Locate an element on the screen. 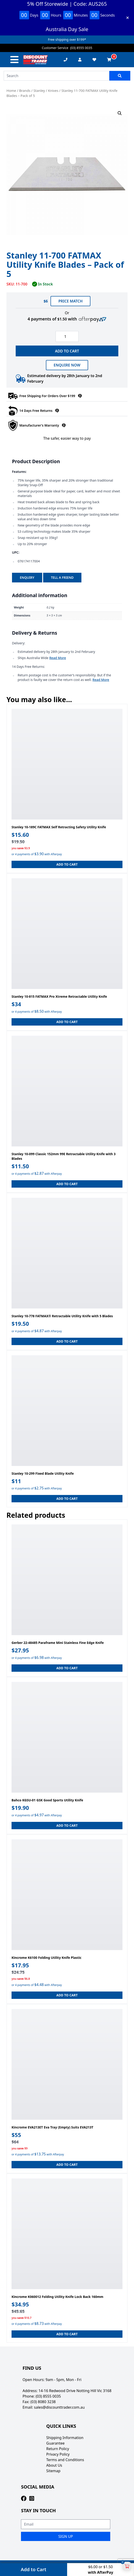 The image size is (134, 2576). Guarantee is located at coordinates (55, 2443).